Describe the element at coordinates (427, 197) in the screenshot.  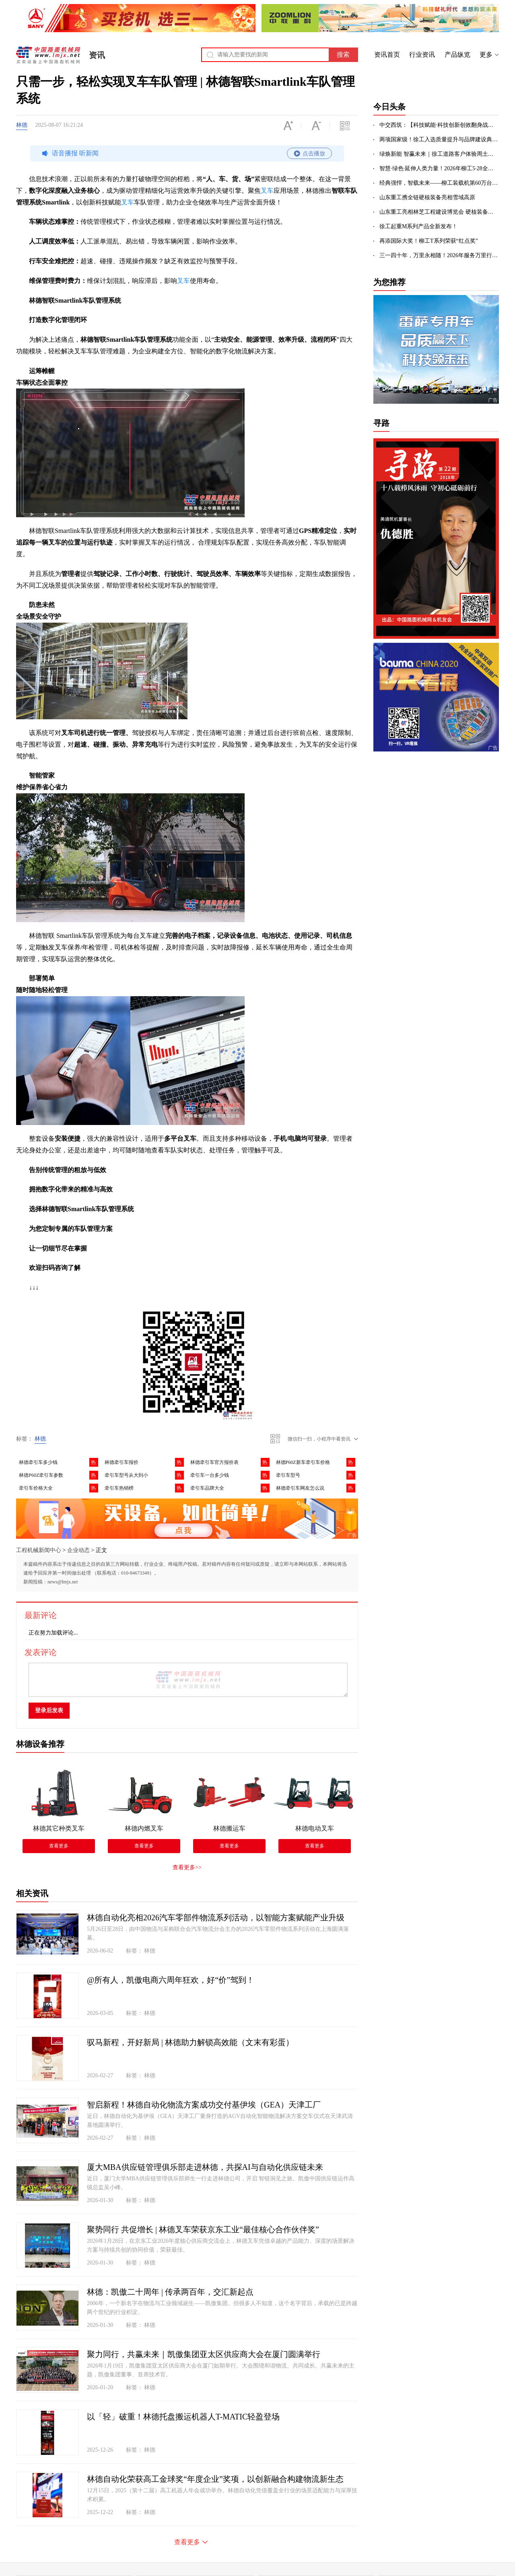
I see `山东重工携全链硬核装备亮相雪域高原` at that location.